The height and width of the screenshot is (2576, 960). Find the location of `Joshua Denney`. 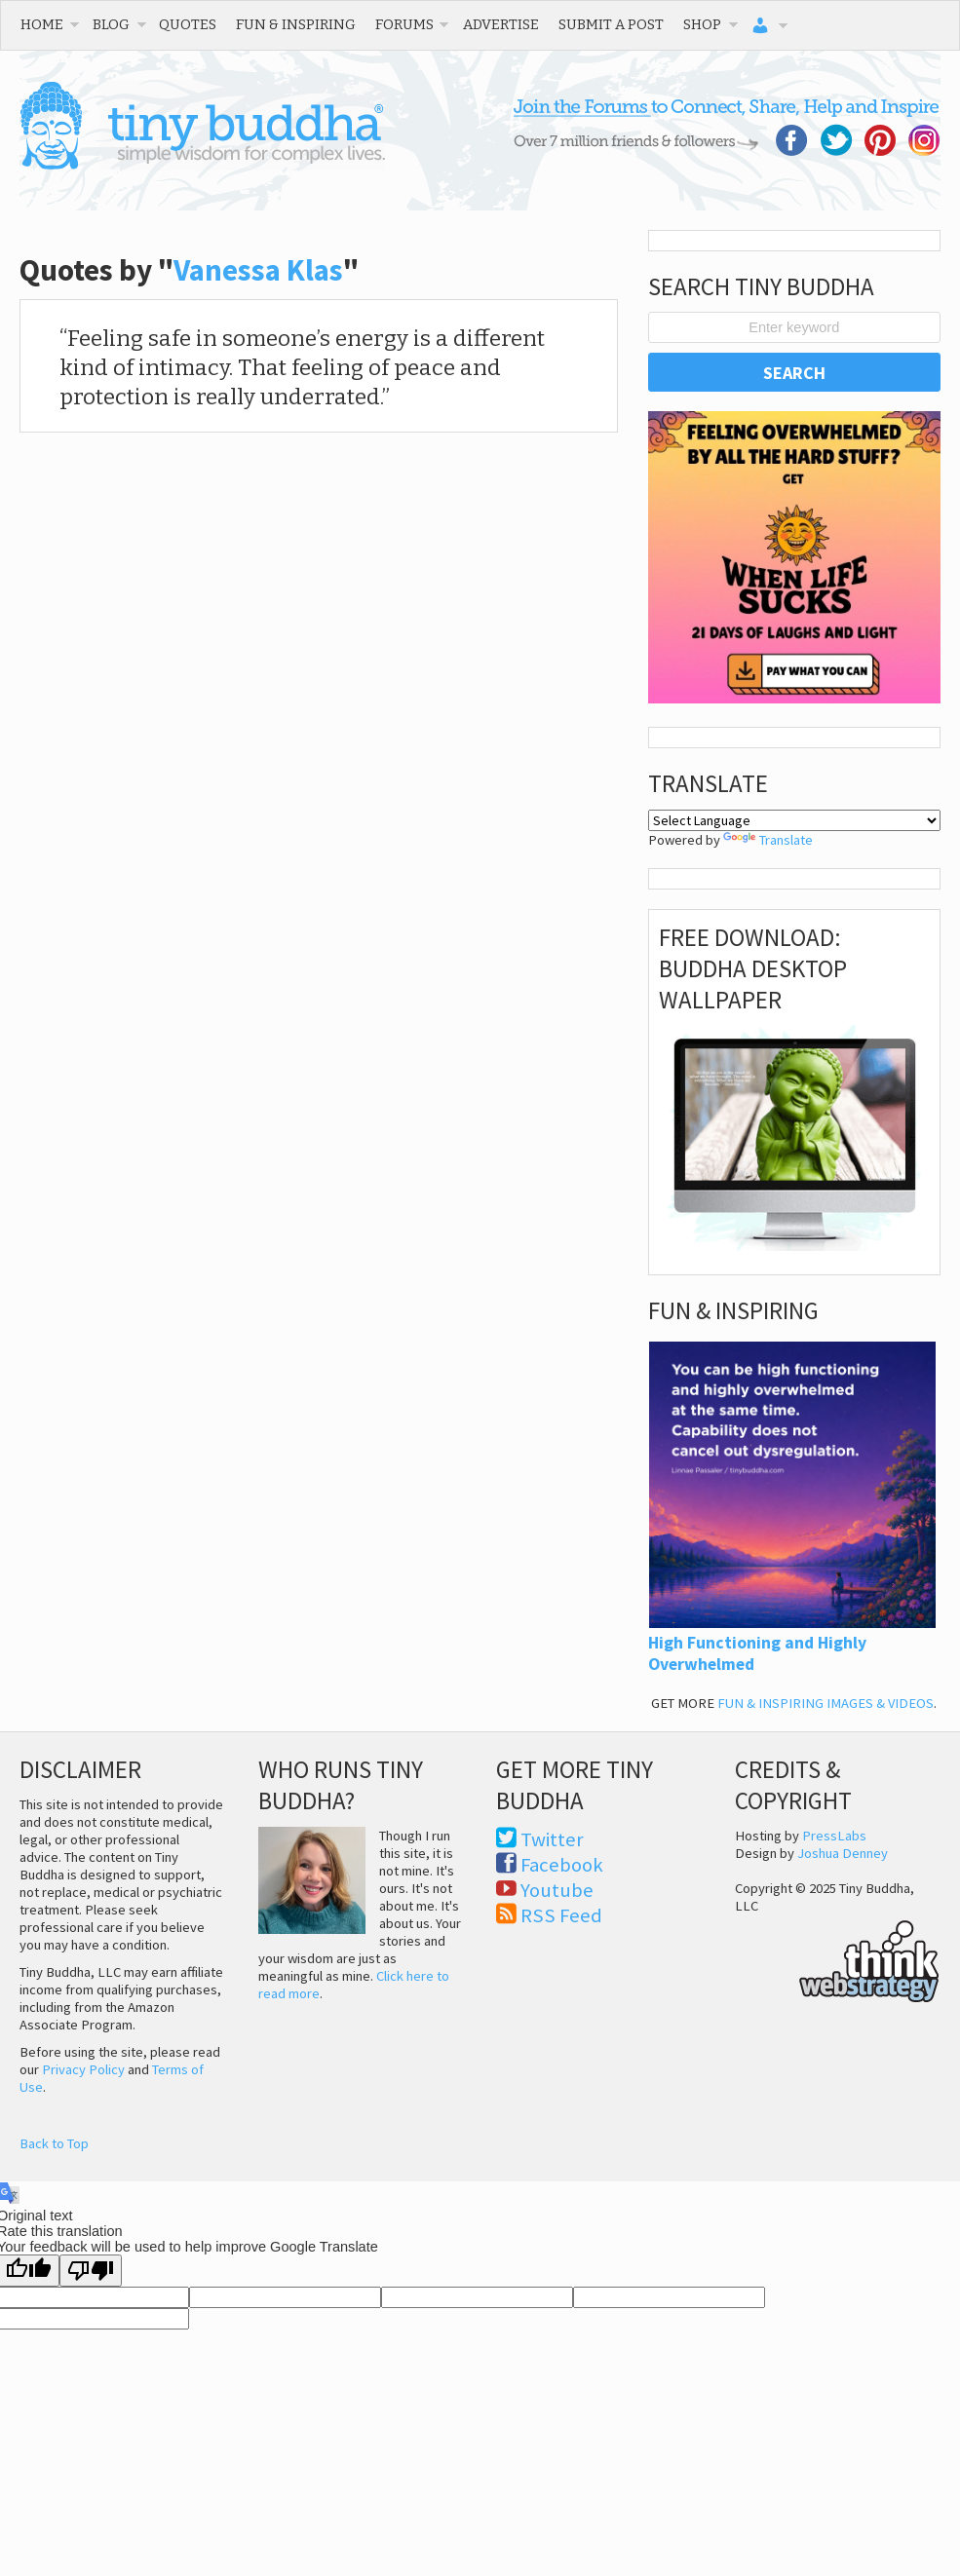

Joshua Denney is located at coordinates (842, 1853).